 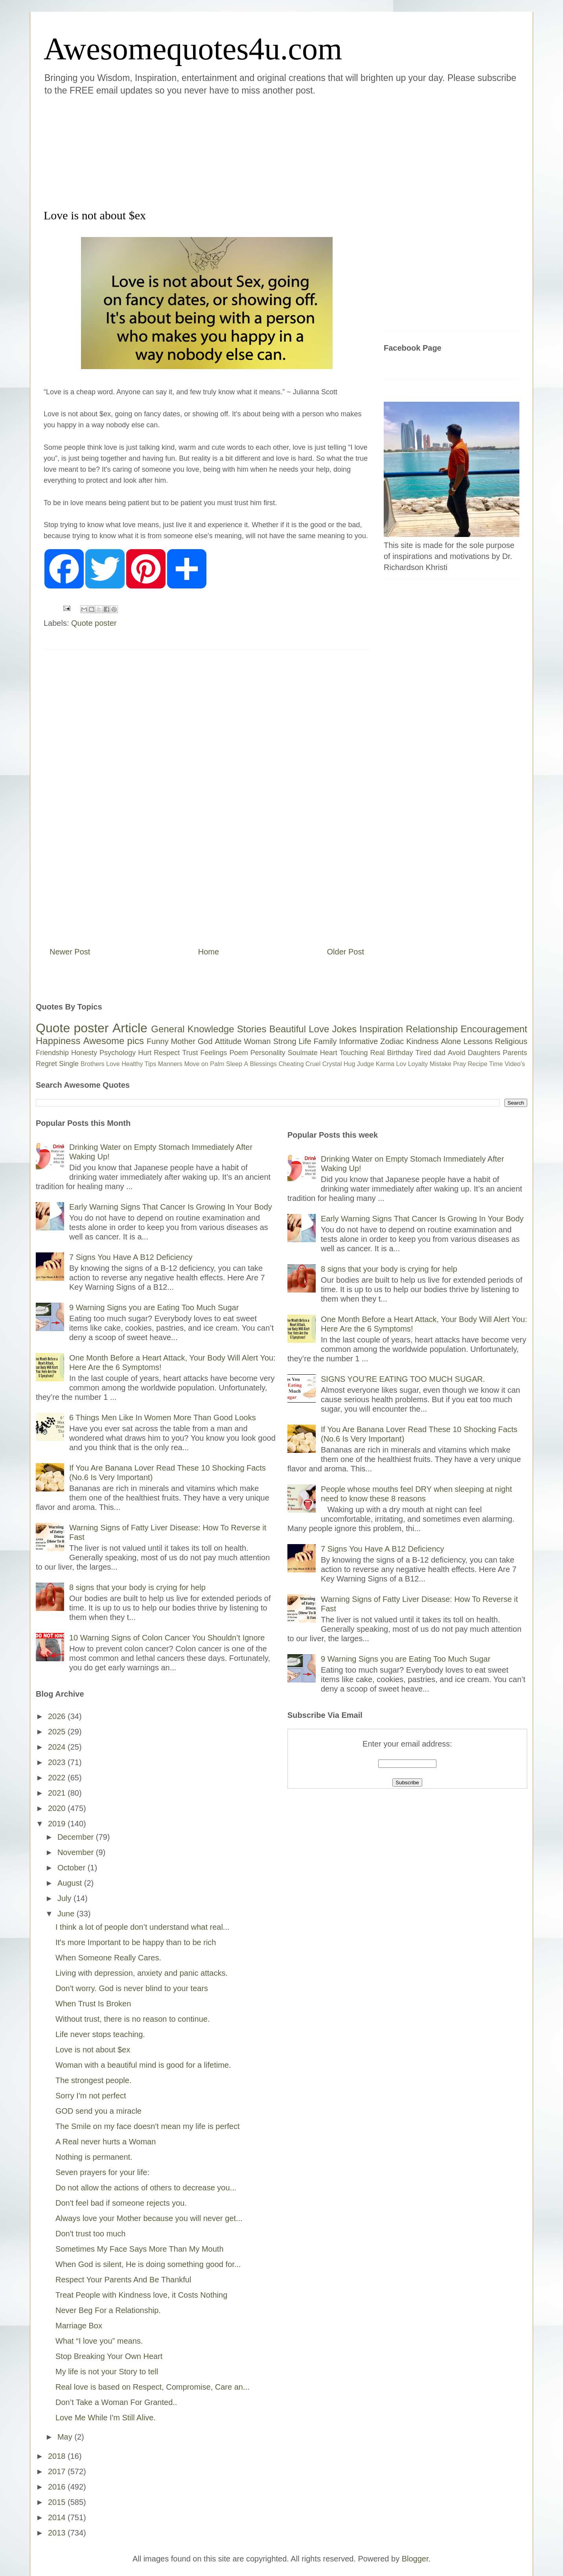 What do you see at coordinates (148, 2264) in the screenshot?
I see `When God is silent, He is doing something good for...` at bounding box center [148, 2264].